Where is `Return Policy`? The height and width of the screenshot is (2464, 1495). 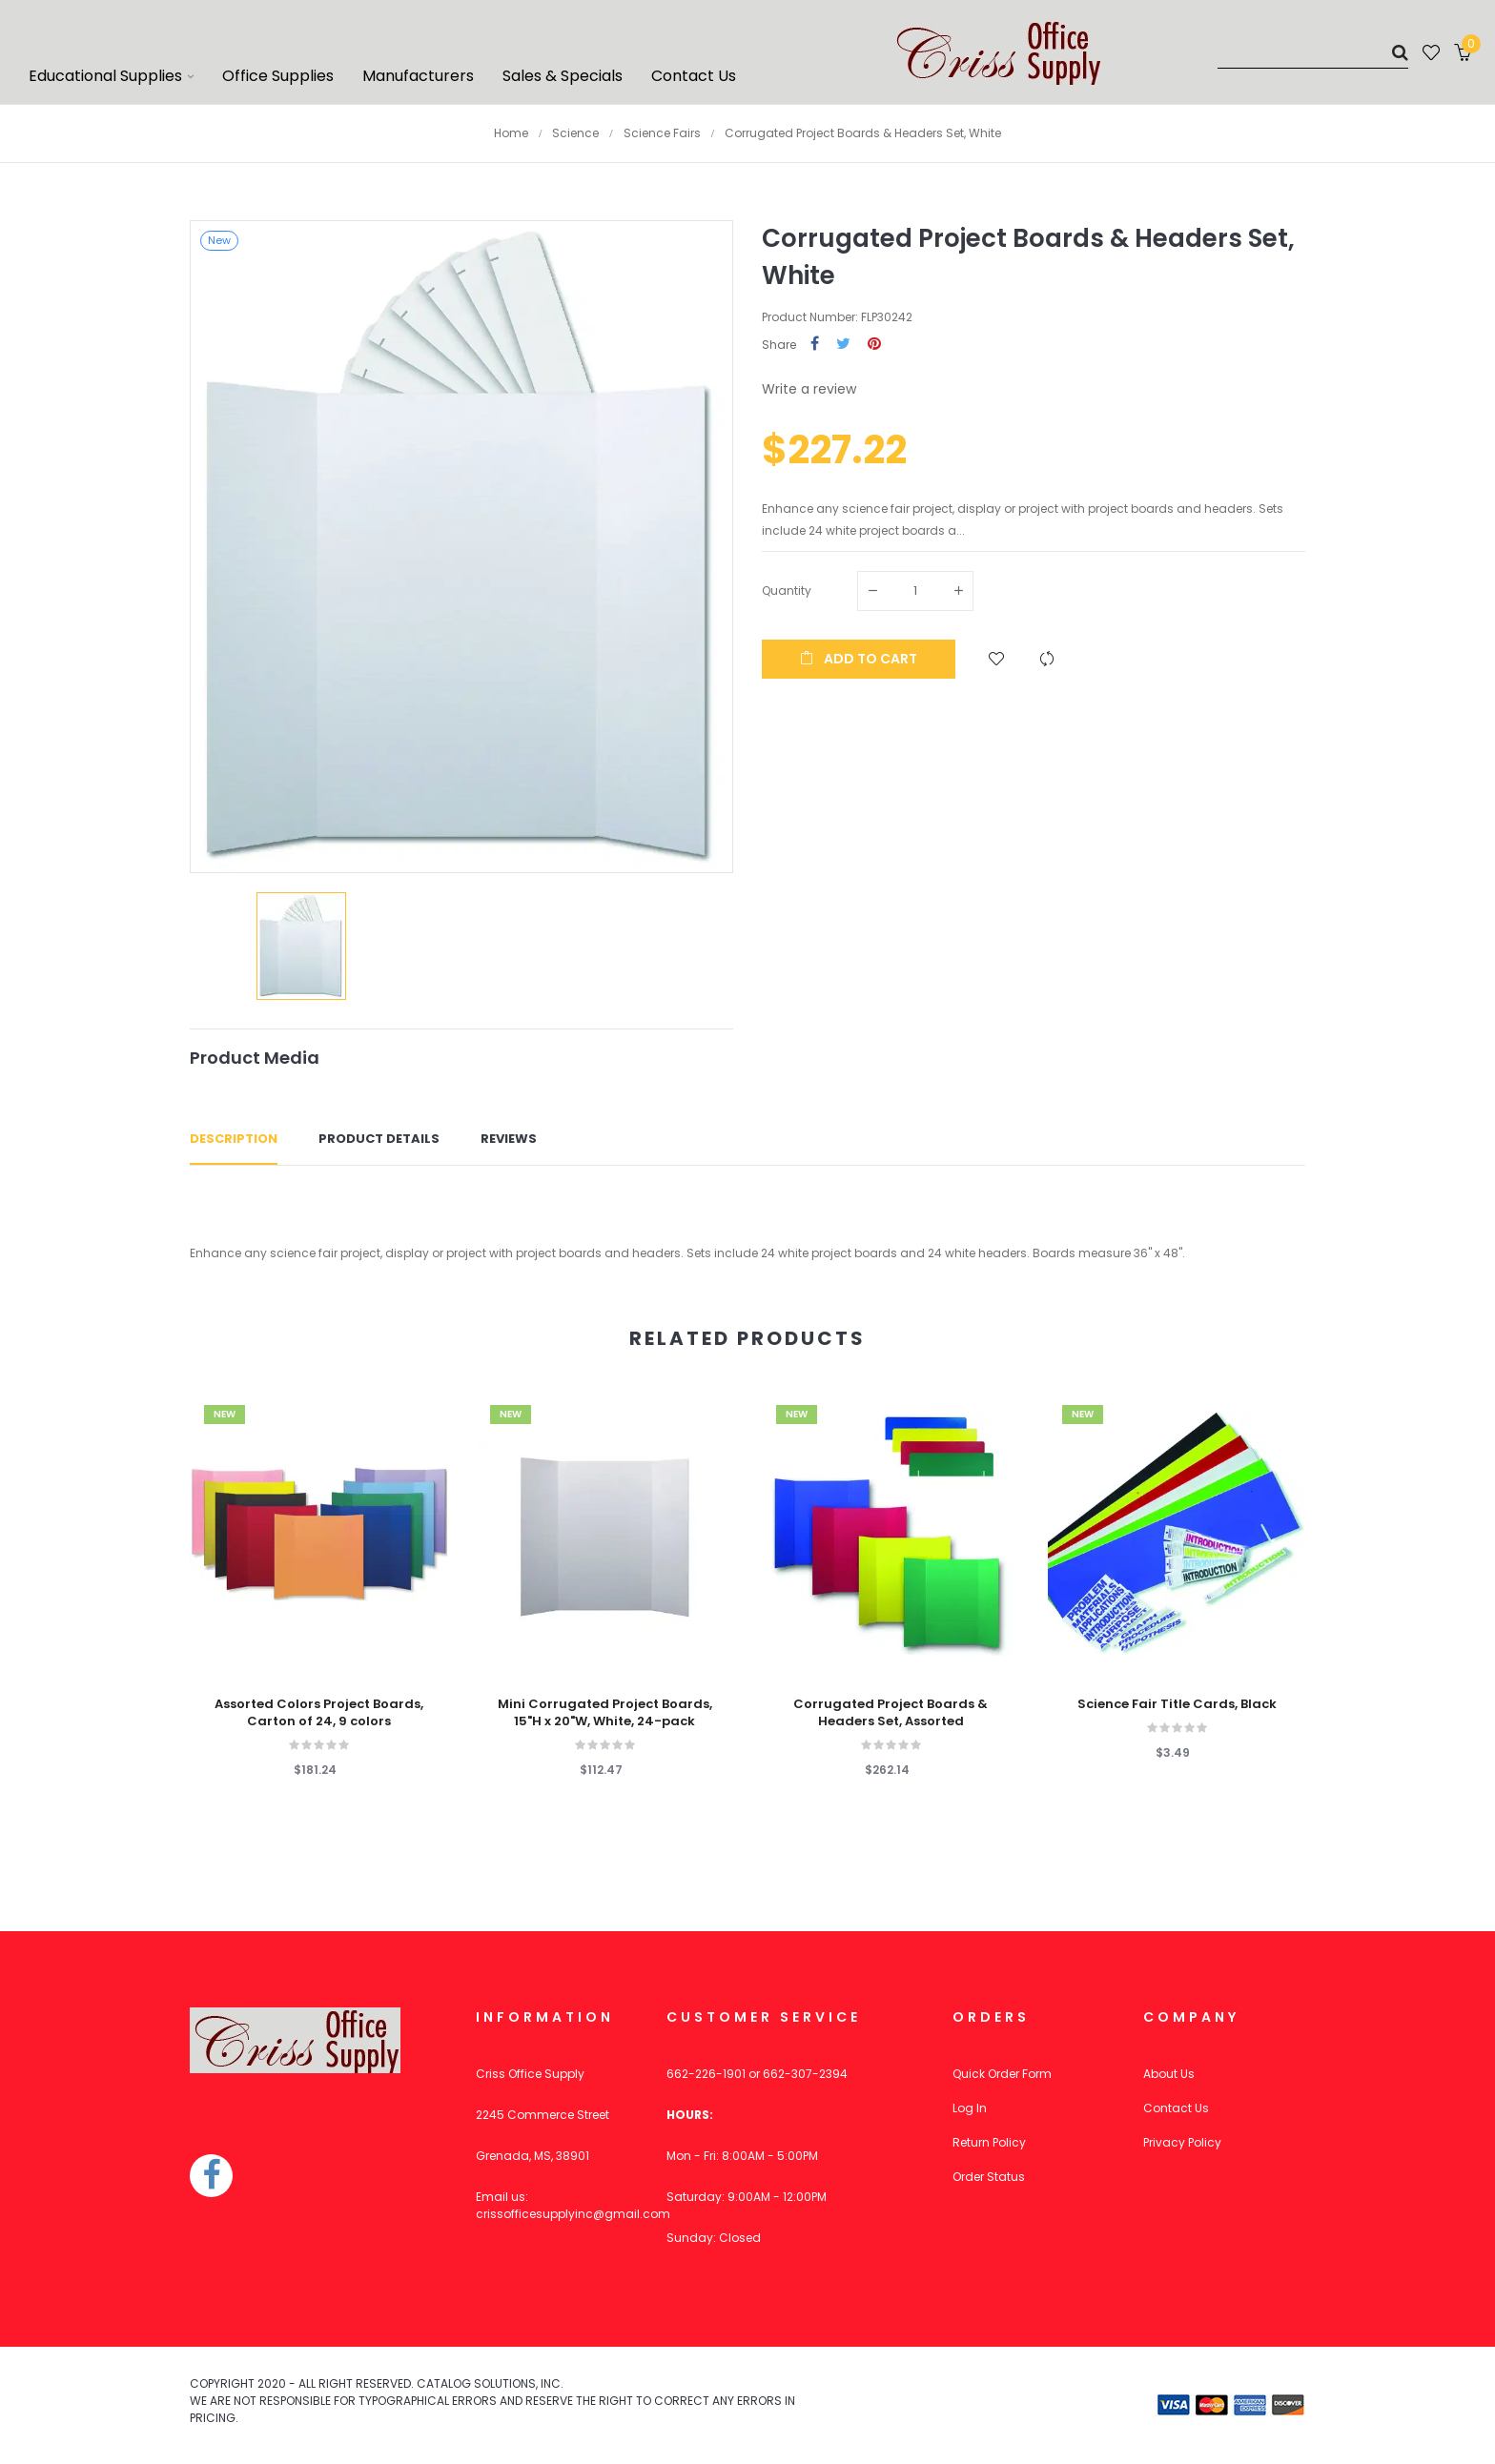 Return Policy is located at coordinates (989, 2142).